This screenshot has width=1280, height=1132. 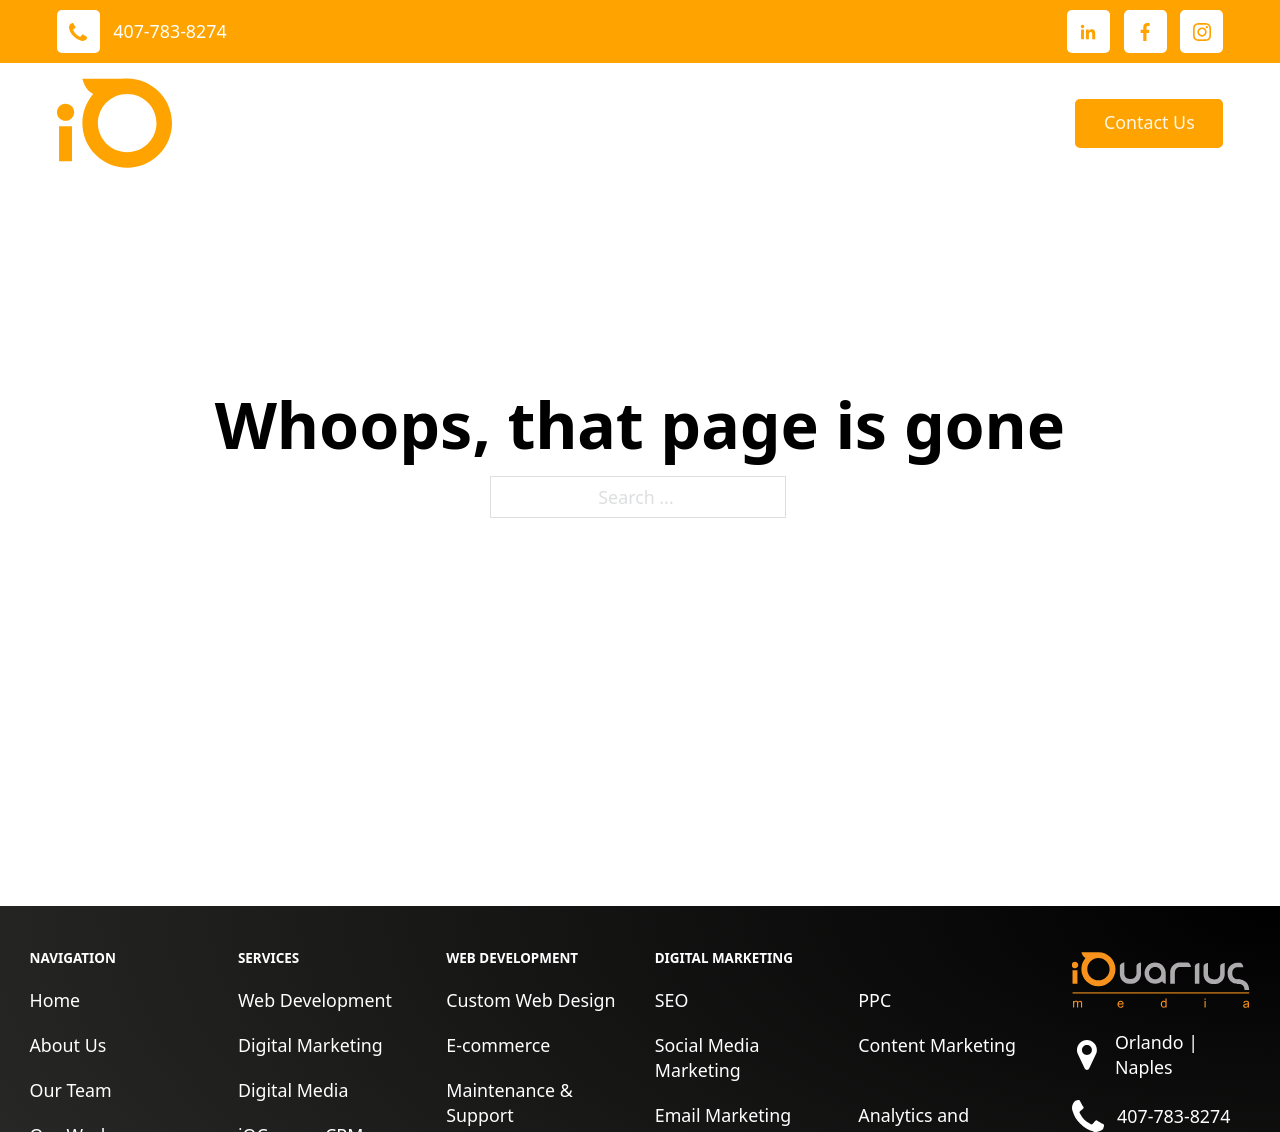 I want to click on Blog, so click(x=1027, y=124).